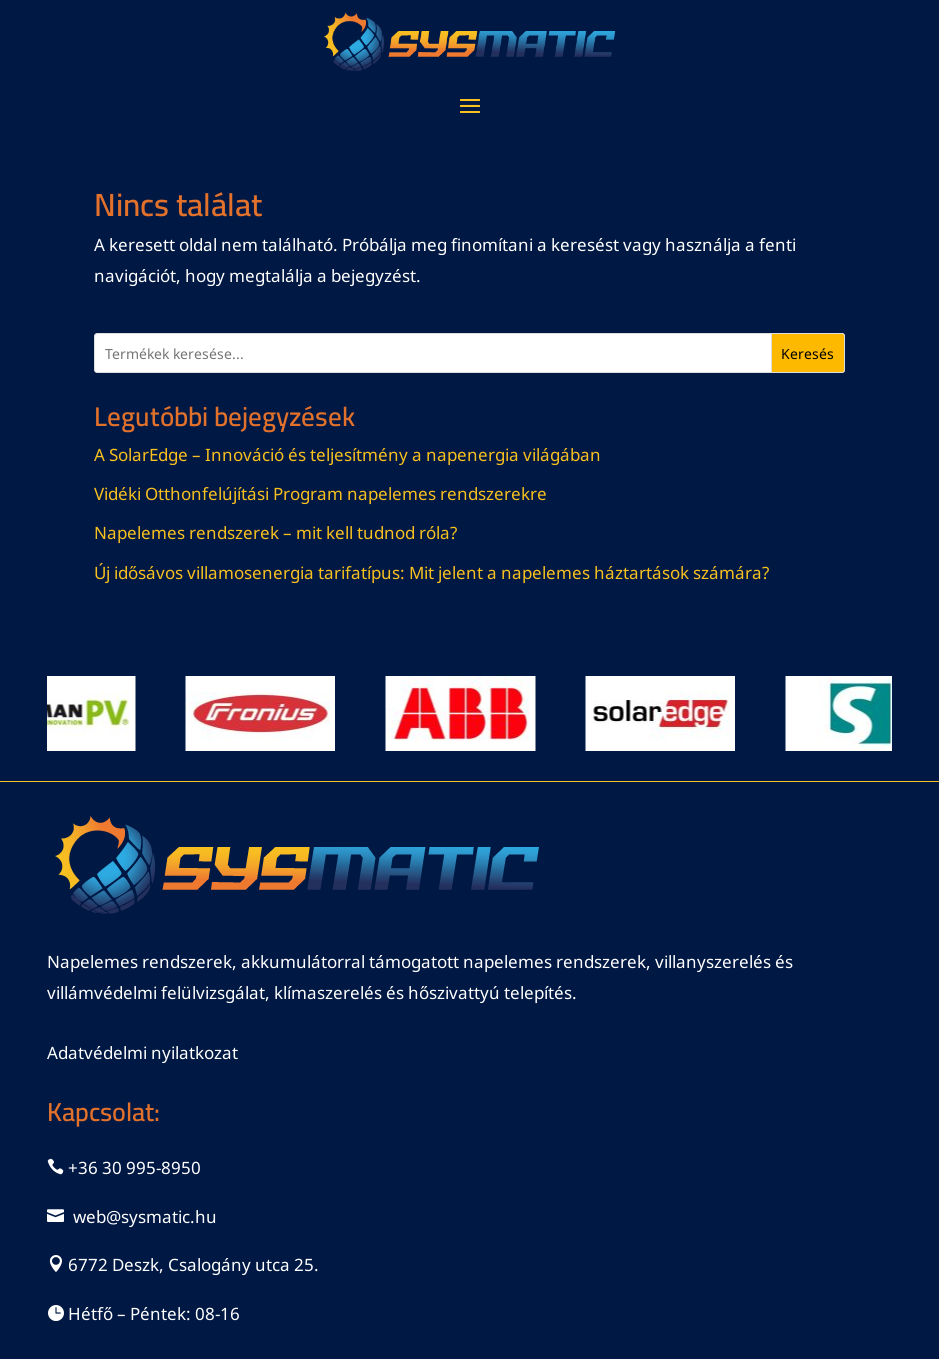  I want to click on Napelemes rendszerek – mit kell tudnod róla?, so click(275, 532).